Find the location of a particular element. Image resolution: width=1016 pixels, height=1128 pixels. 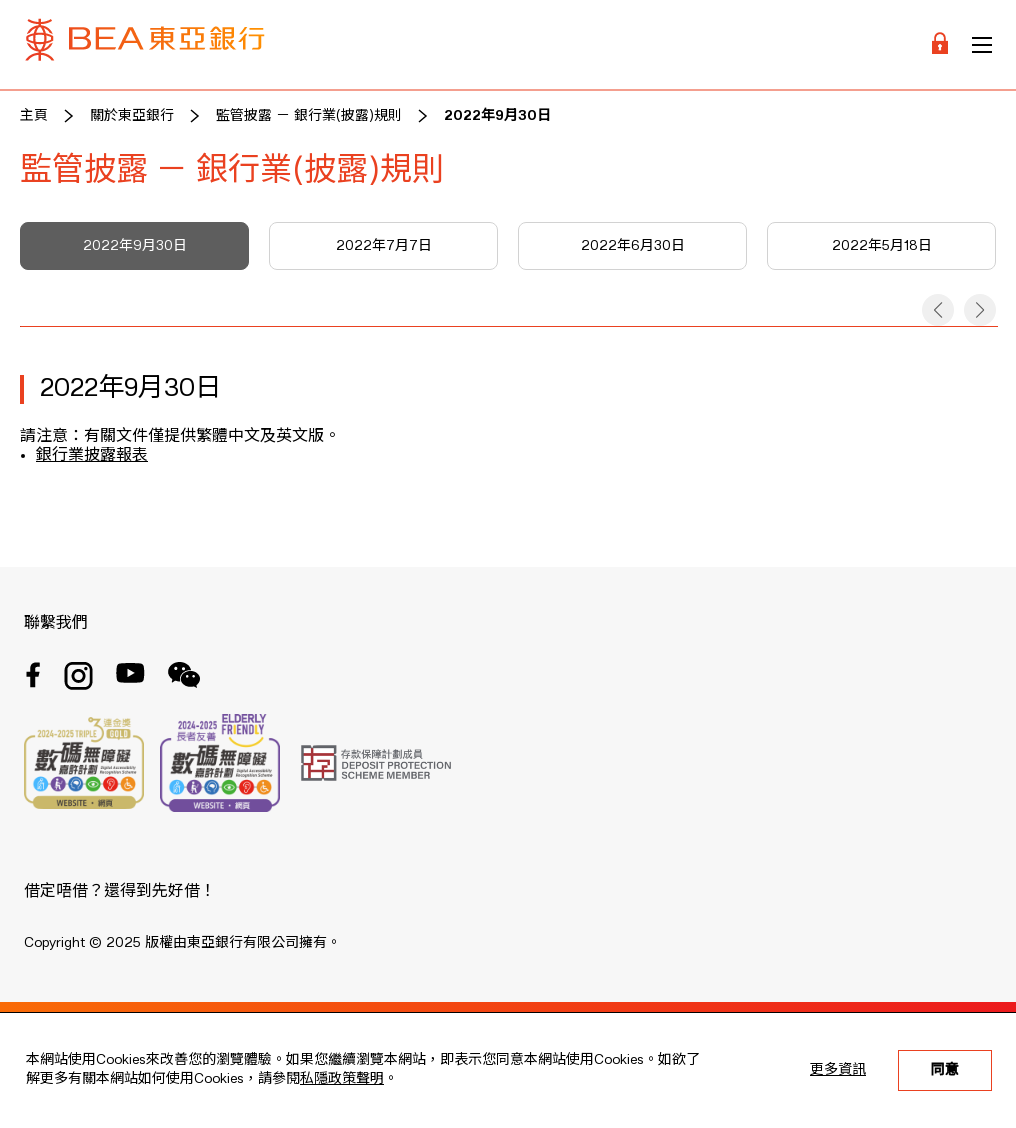

關於東亞銀行 is located at coordinates (132, 116).